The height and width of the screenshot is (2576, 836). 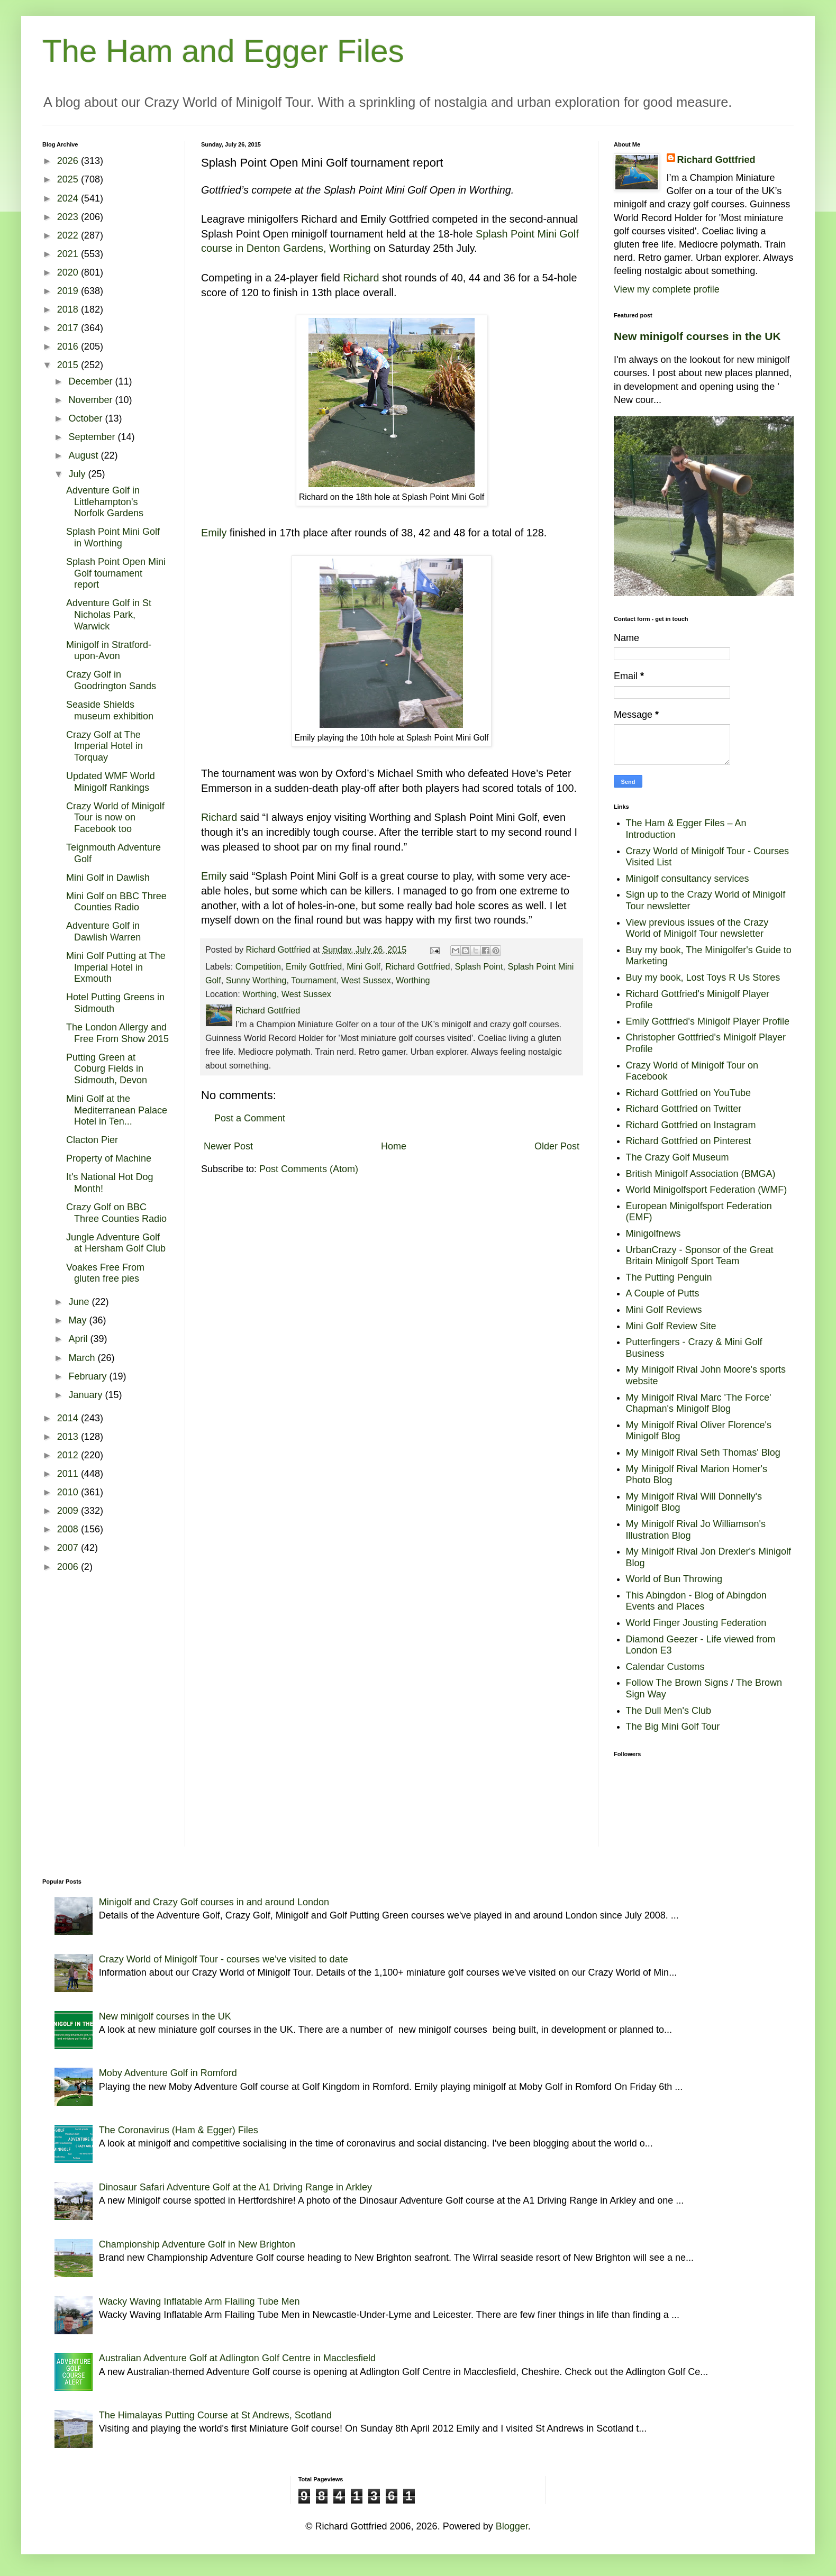 What do you see at coordinates (703, 977) in the screenshot?
I see `Buy my book, Lost Toys R Us Stores` at bounding box center [703, 977].